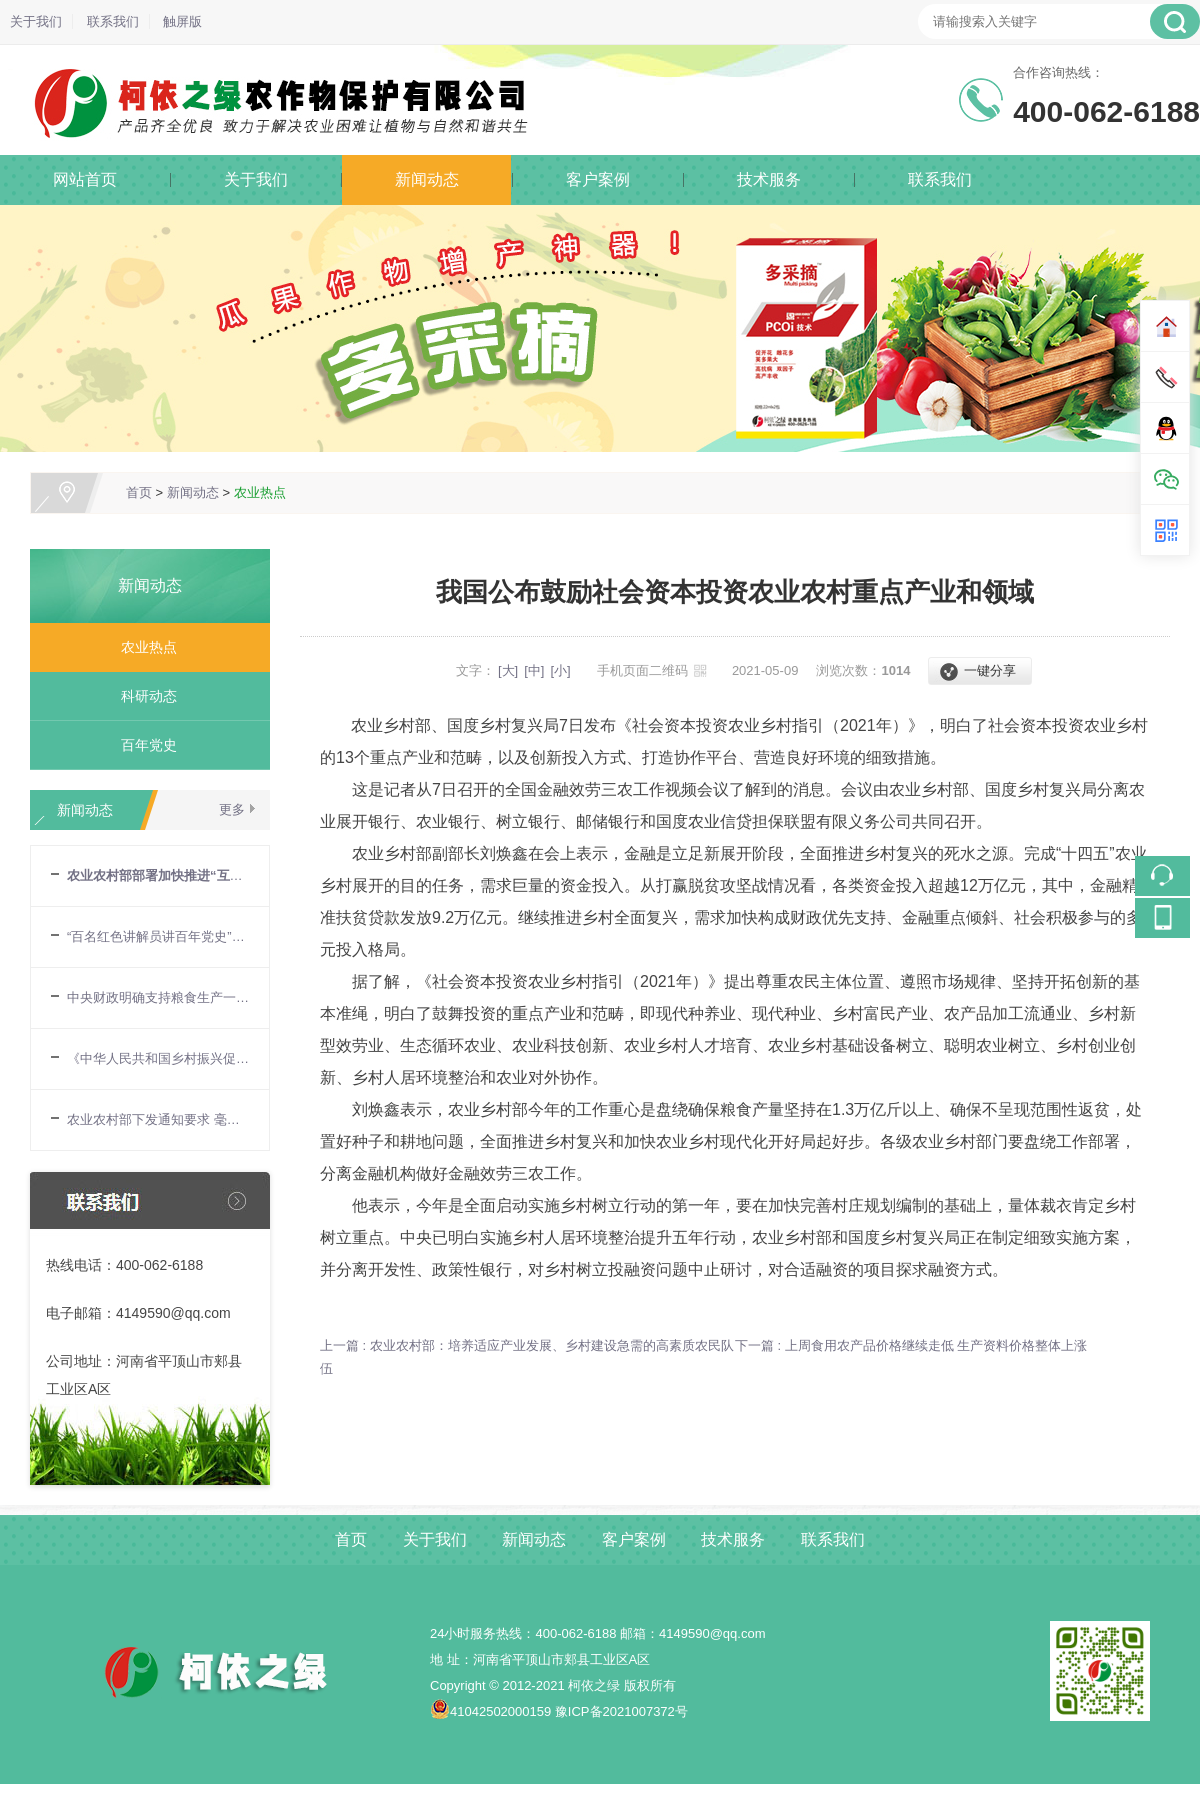 Image resolution: width=1200 pixels, height=1814 pixels. I want to click on 触屏版, so click(182, 21).